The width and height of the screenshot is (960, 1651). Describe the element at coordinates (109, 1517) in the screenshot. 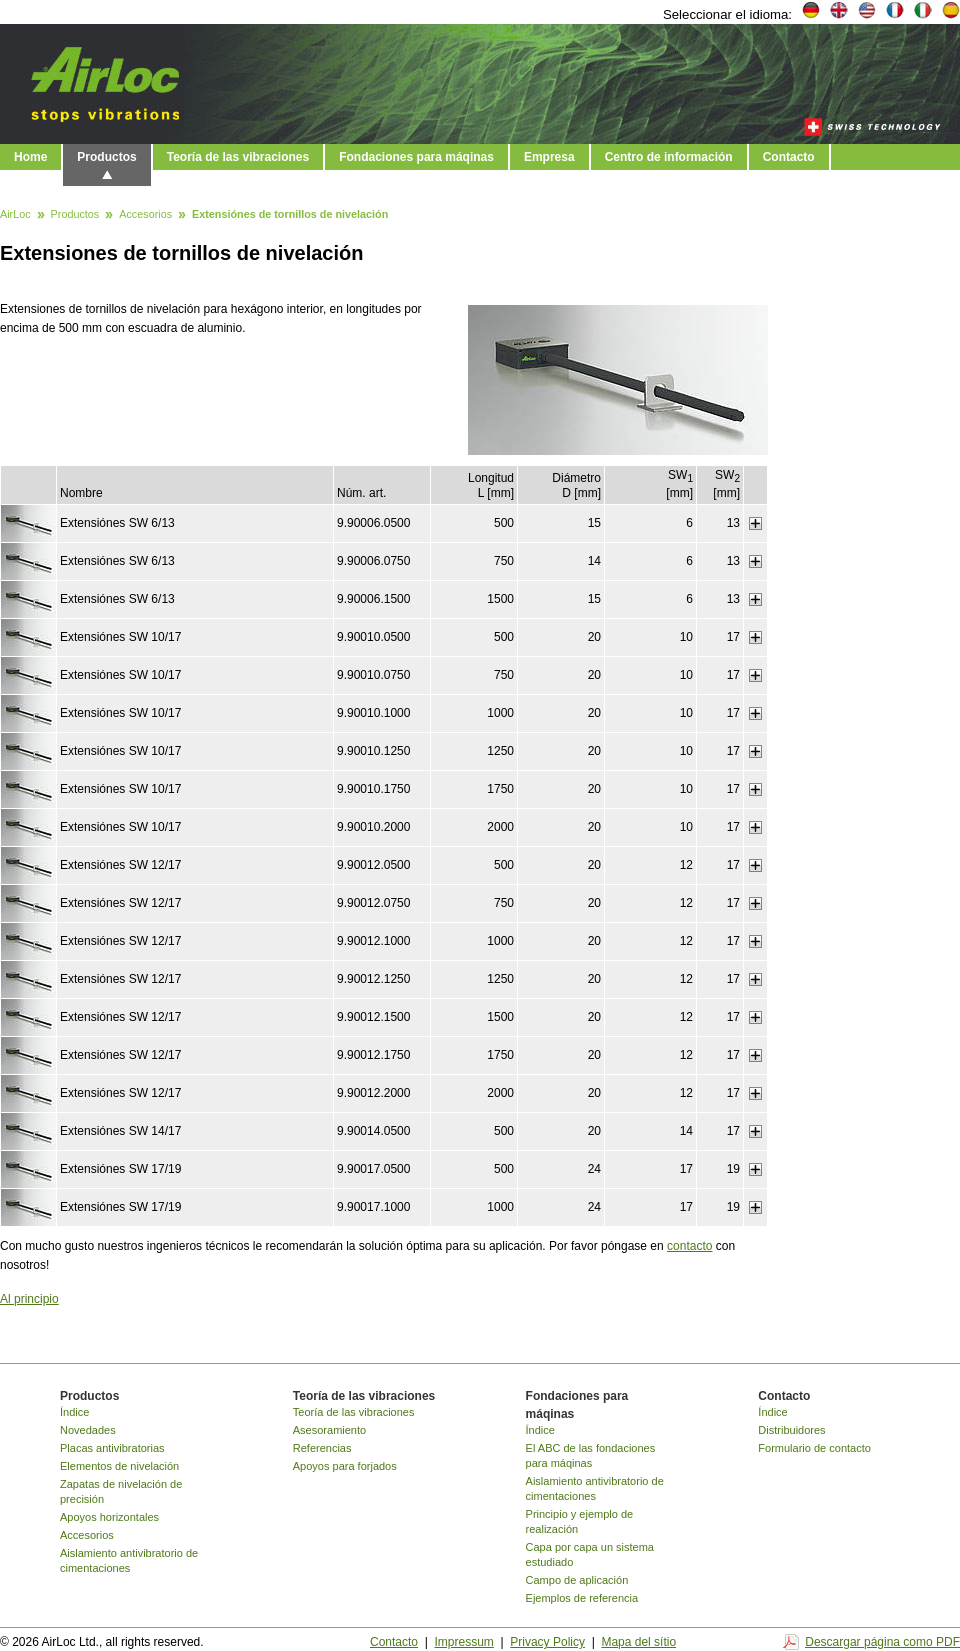

I see `Apoyos horizontales` at that location.